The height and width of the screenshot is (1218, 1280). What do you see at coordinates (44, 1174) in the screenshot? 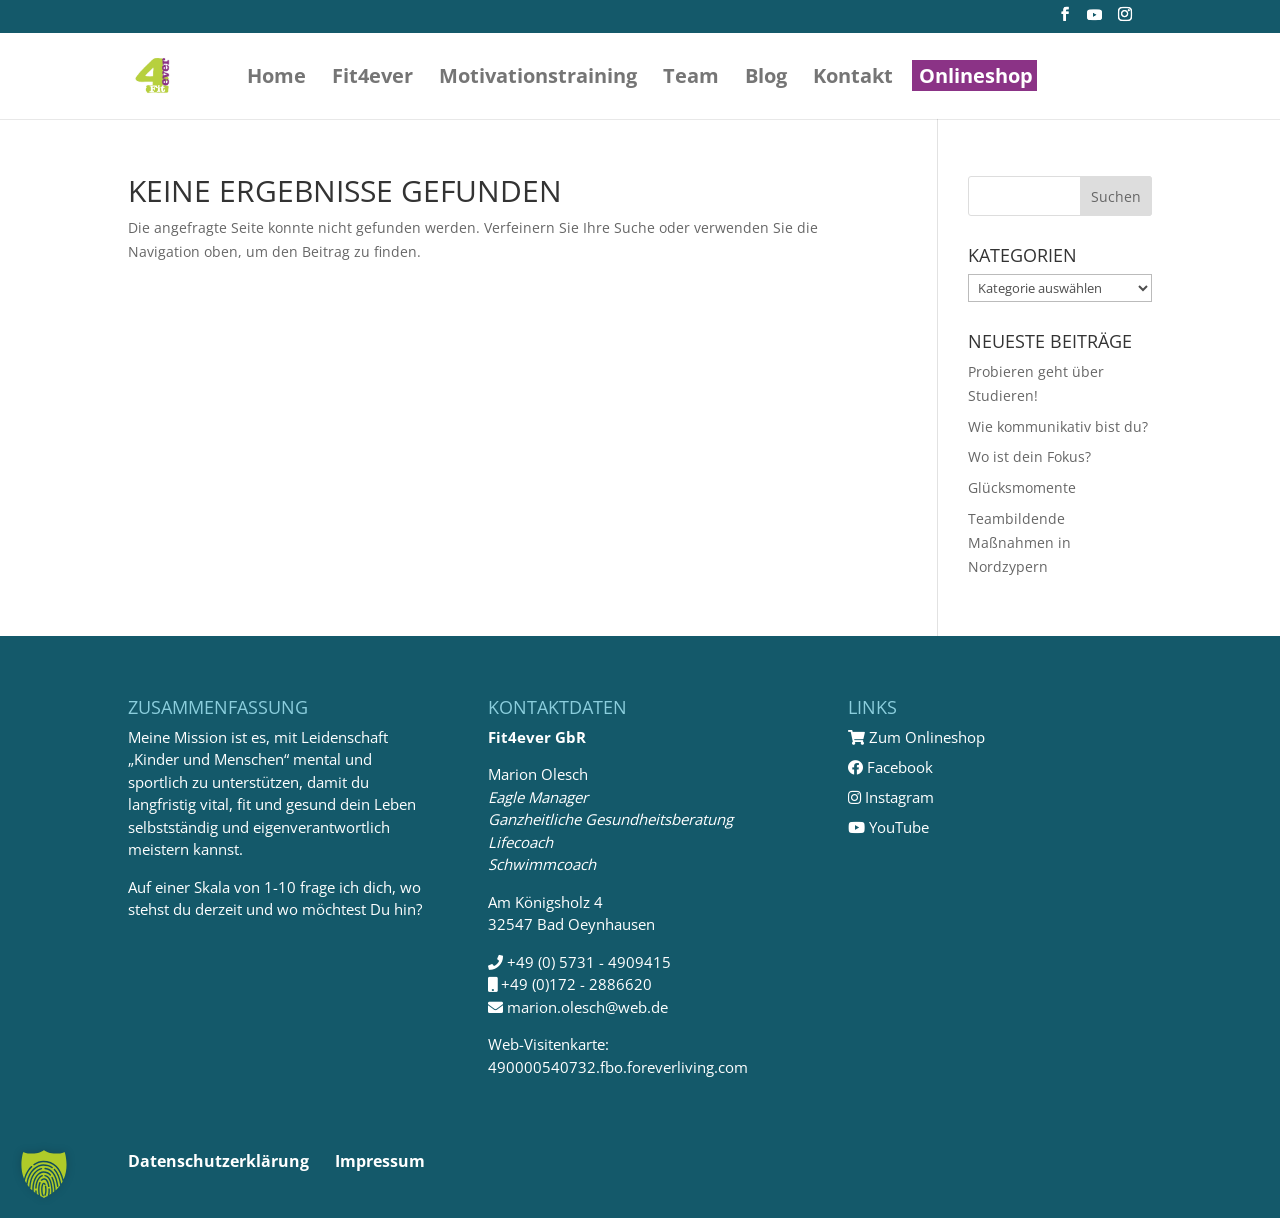
I see `[button]` at bounding box center [44, 1174].